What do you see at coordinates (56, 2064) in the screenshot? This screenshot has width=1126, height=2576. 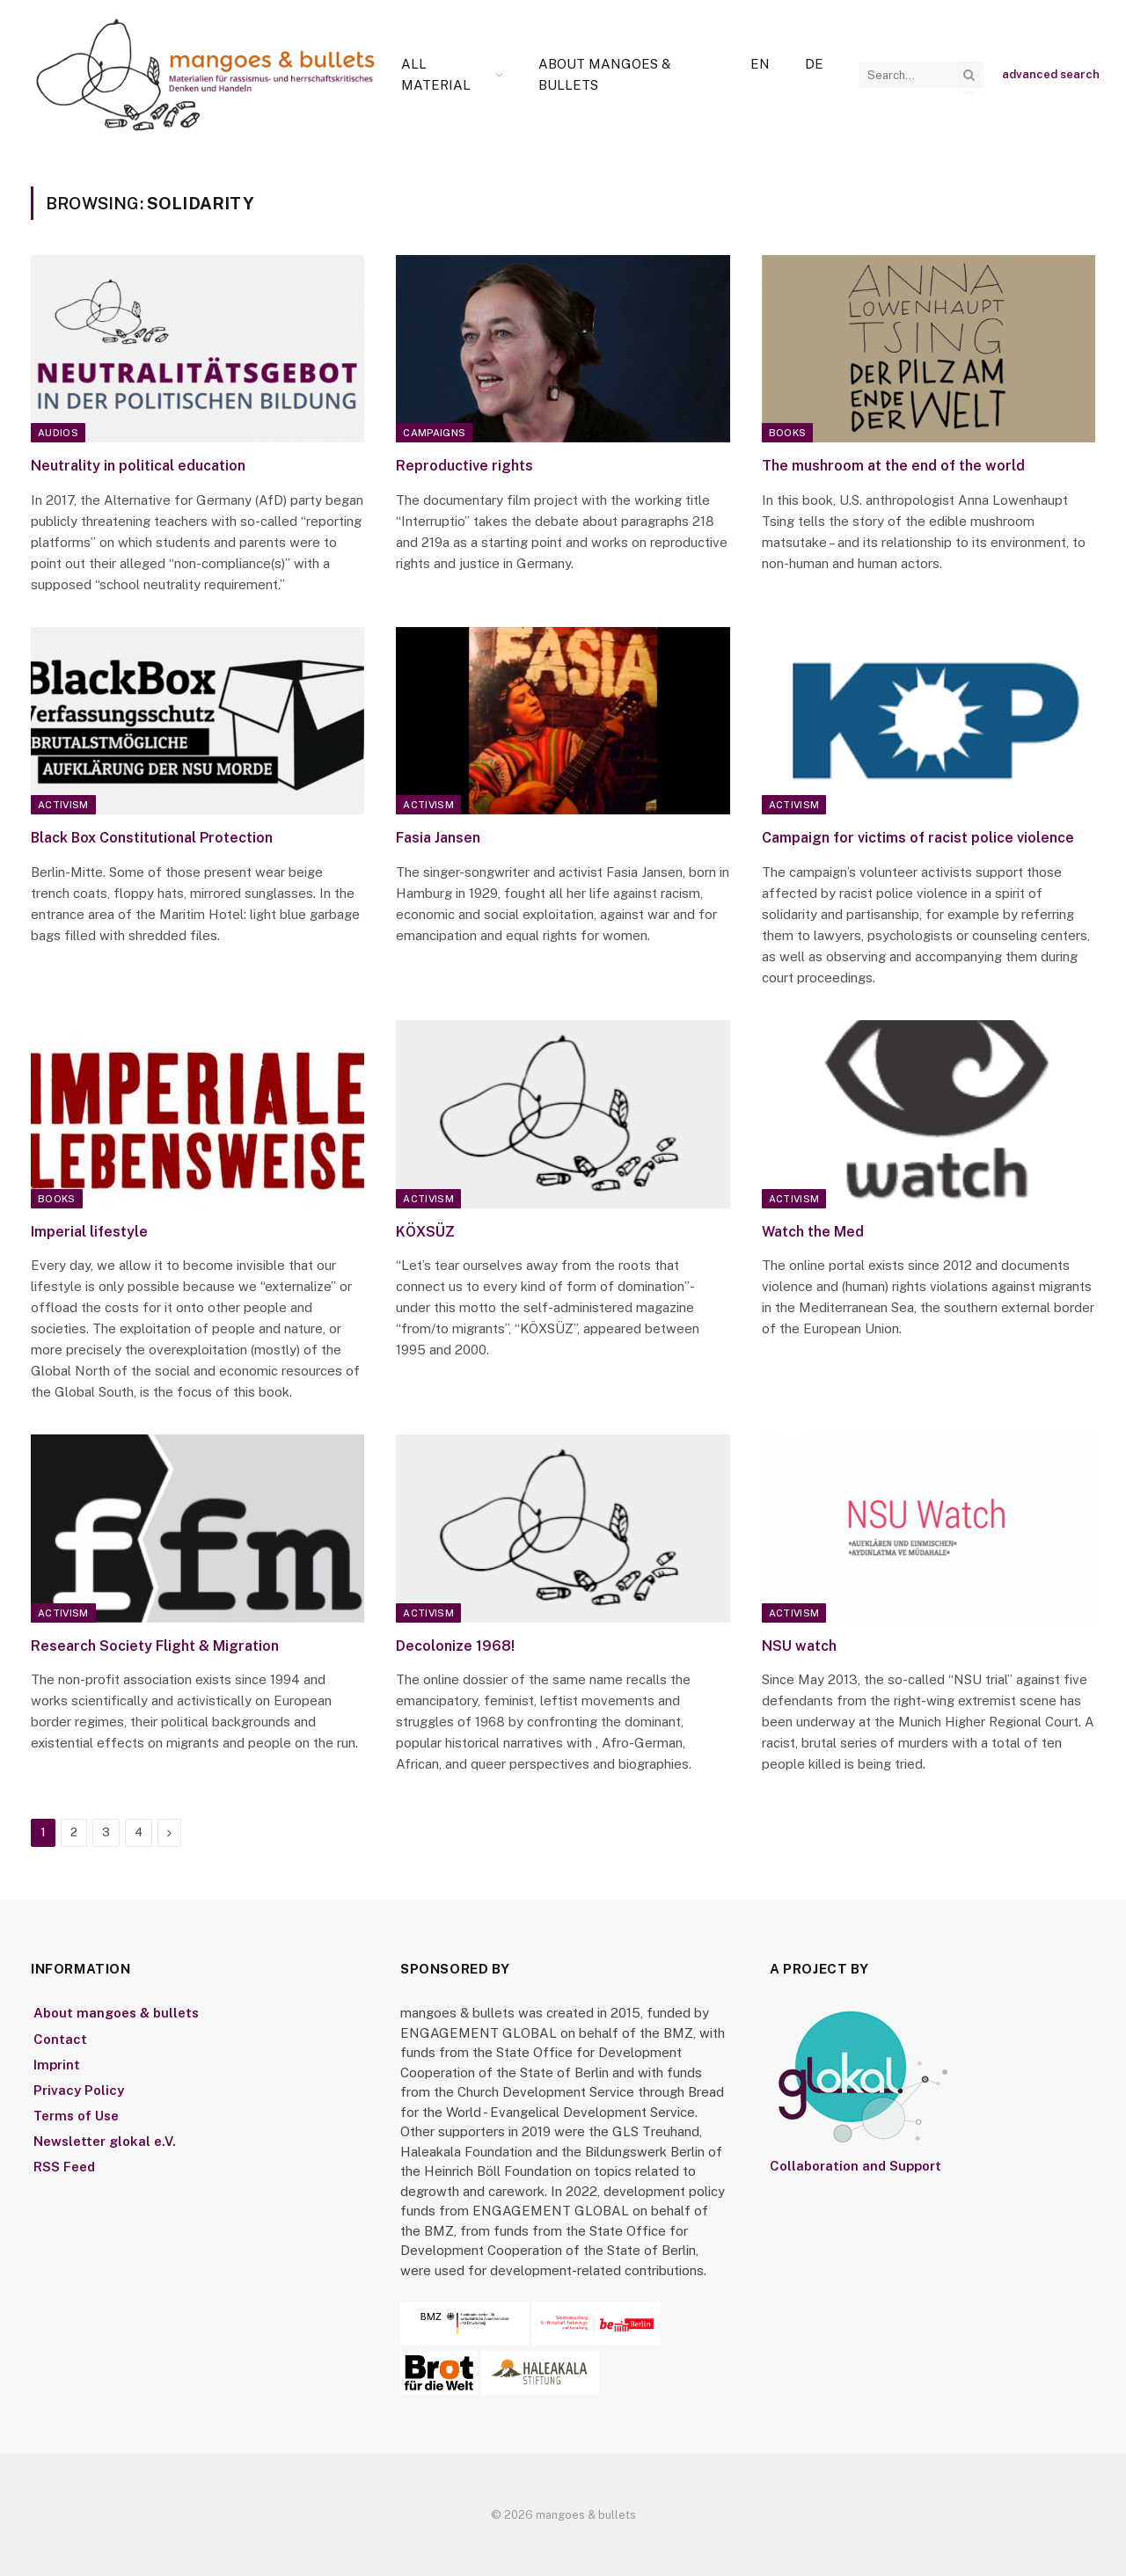 I see `Imprint` at bounding box center [56, 2064].